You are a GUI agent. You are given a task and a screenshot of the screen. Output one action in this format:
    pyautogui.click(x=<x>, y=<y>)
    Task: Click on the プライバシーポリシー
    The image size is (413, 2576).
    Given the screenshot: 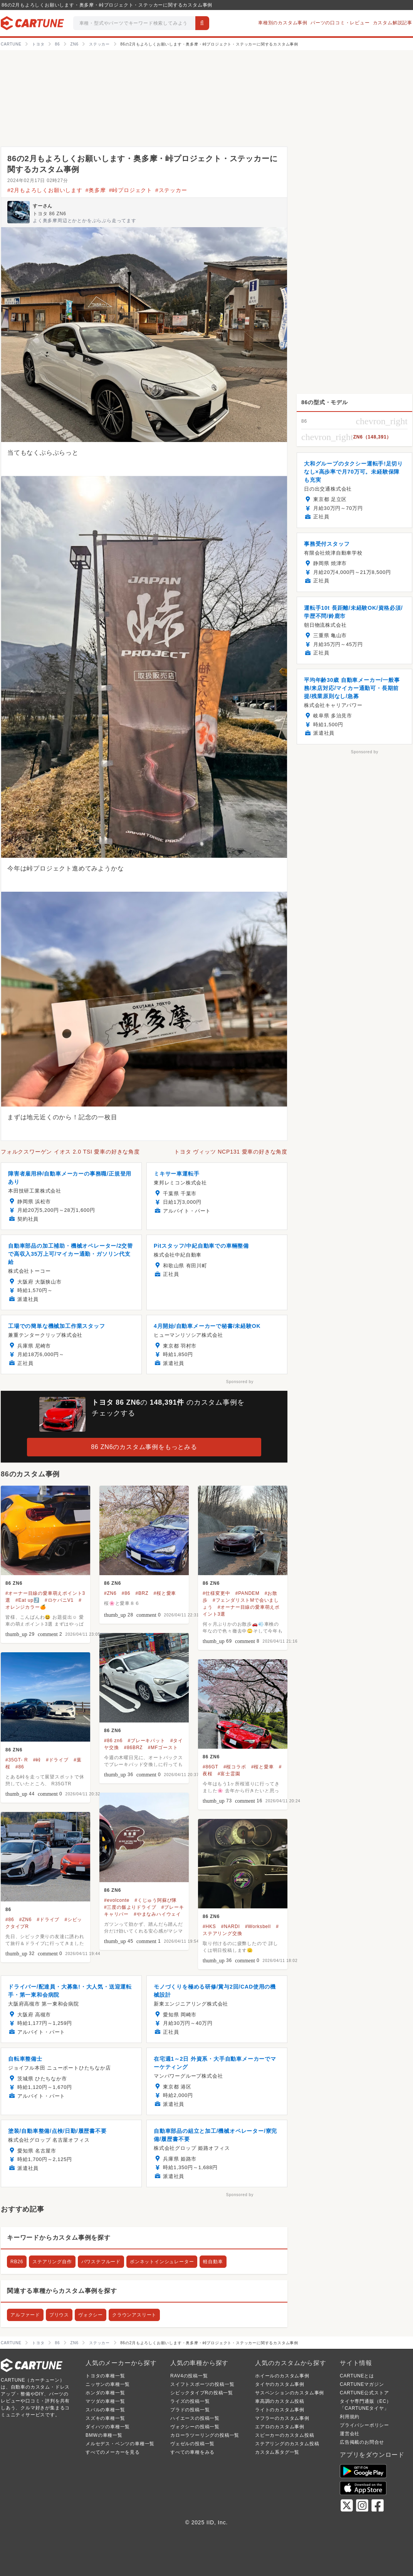 What is the action you would take?
    pyautogui.click(x=364, y=2425)
    